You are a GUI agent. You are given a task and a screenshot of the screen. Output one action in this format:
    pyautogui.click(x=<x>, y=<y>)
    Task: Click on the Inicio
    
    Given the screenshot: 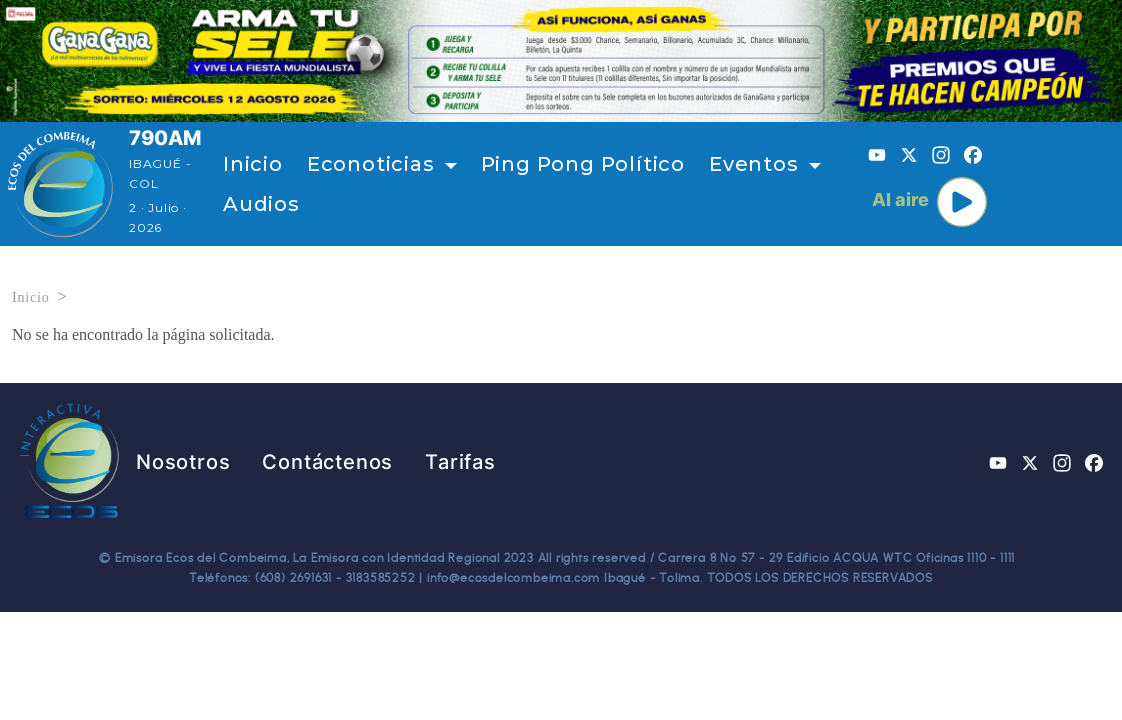 What is the action you would take?
    pyautogui.click(x=253, y=164)
    